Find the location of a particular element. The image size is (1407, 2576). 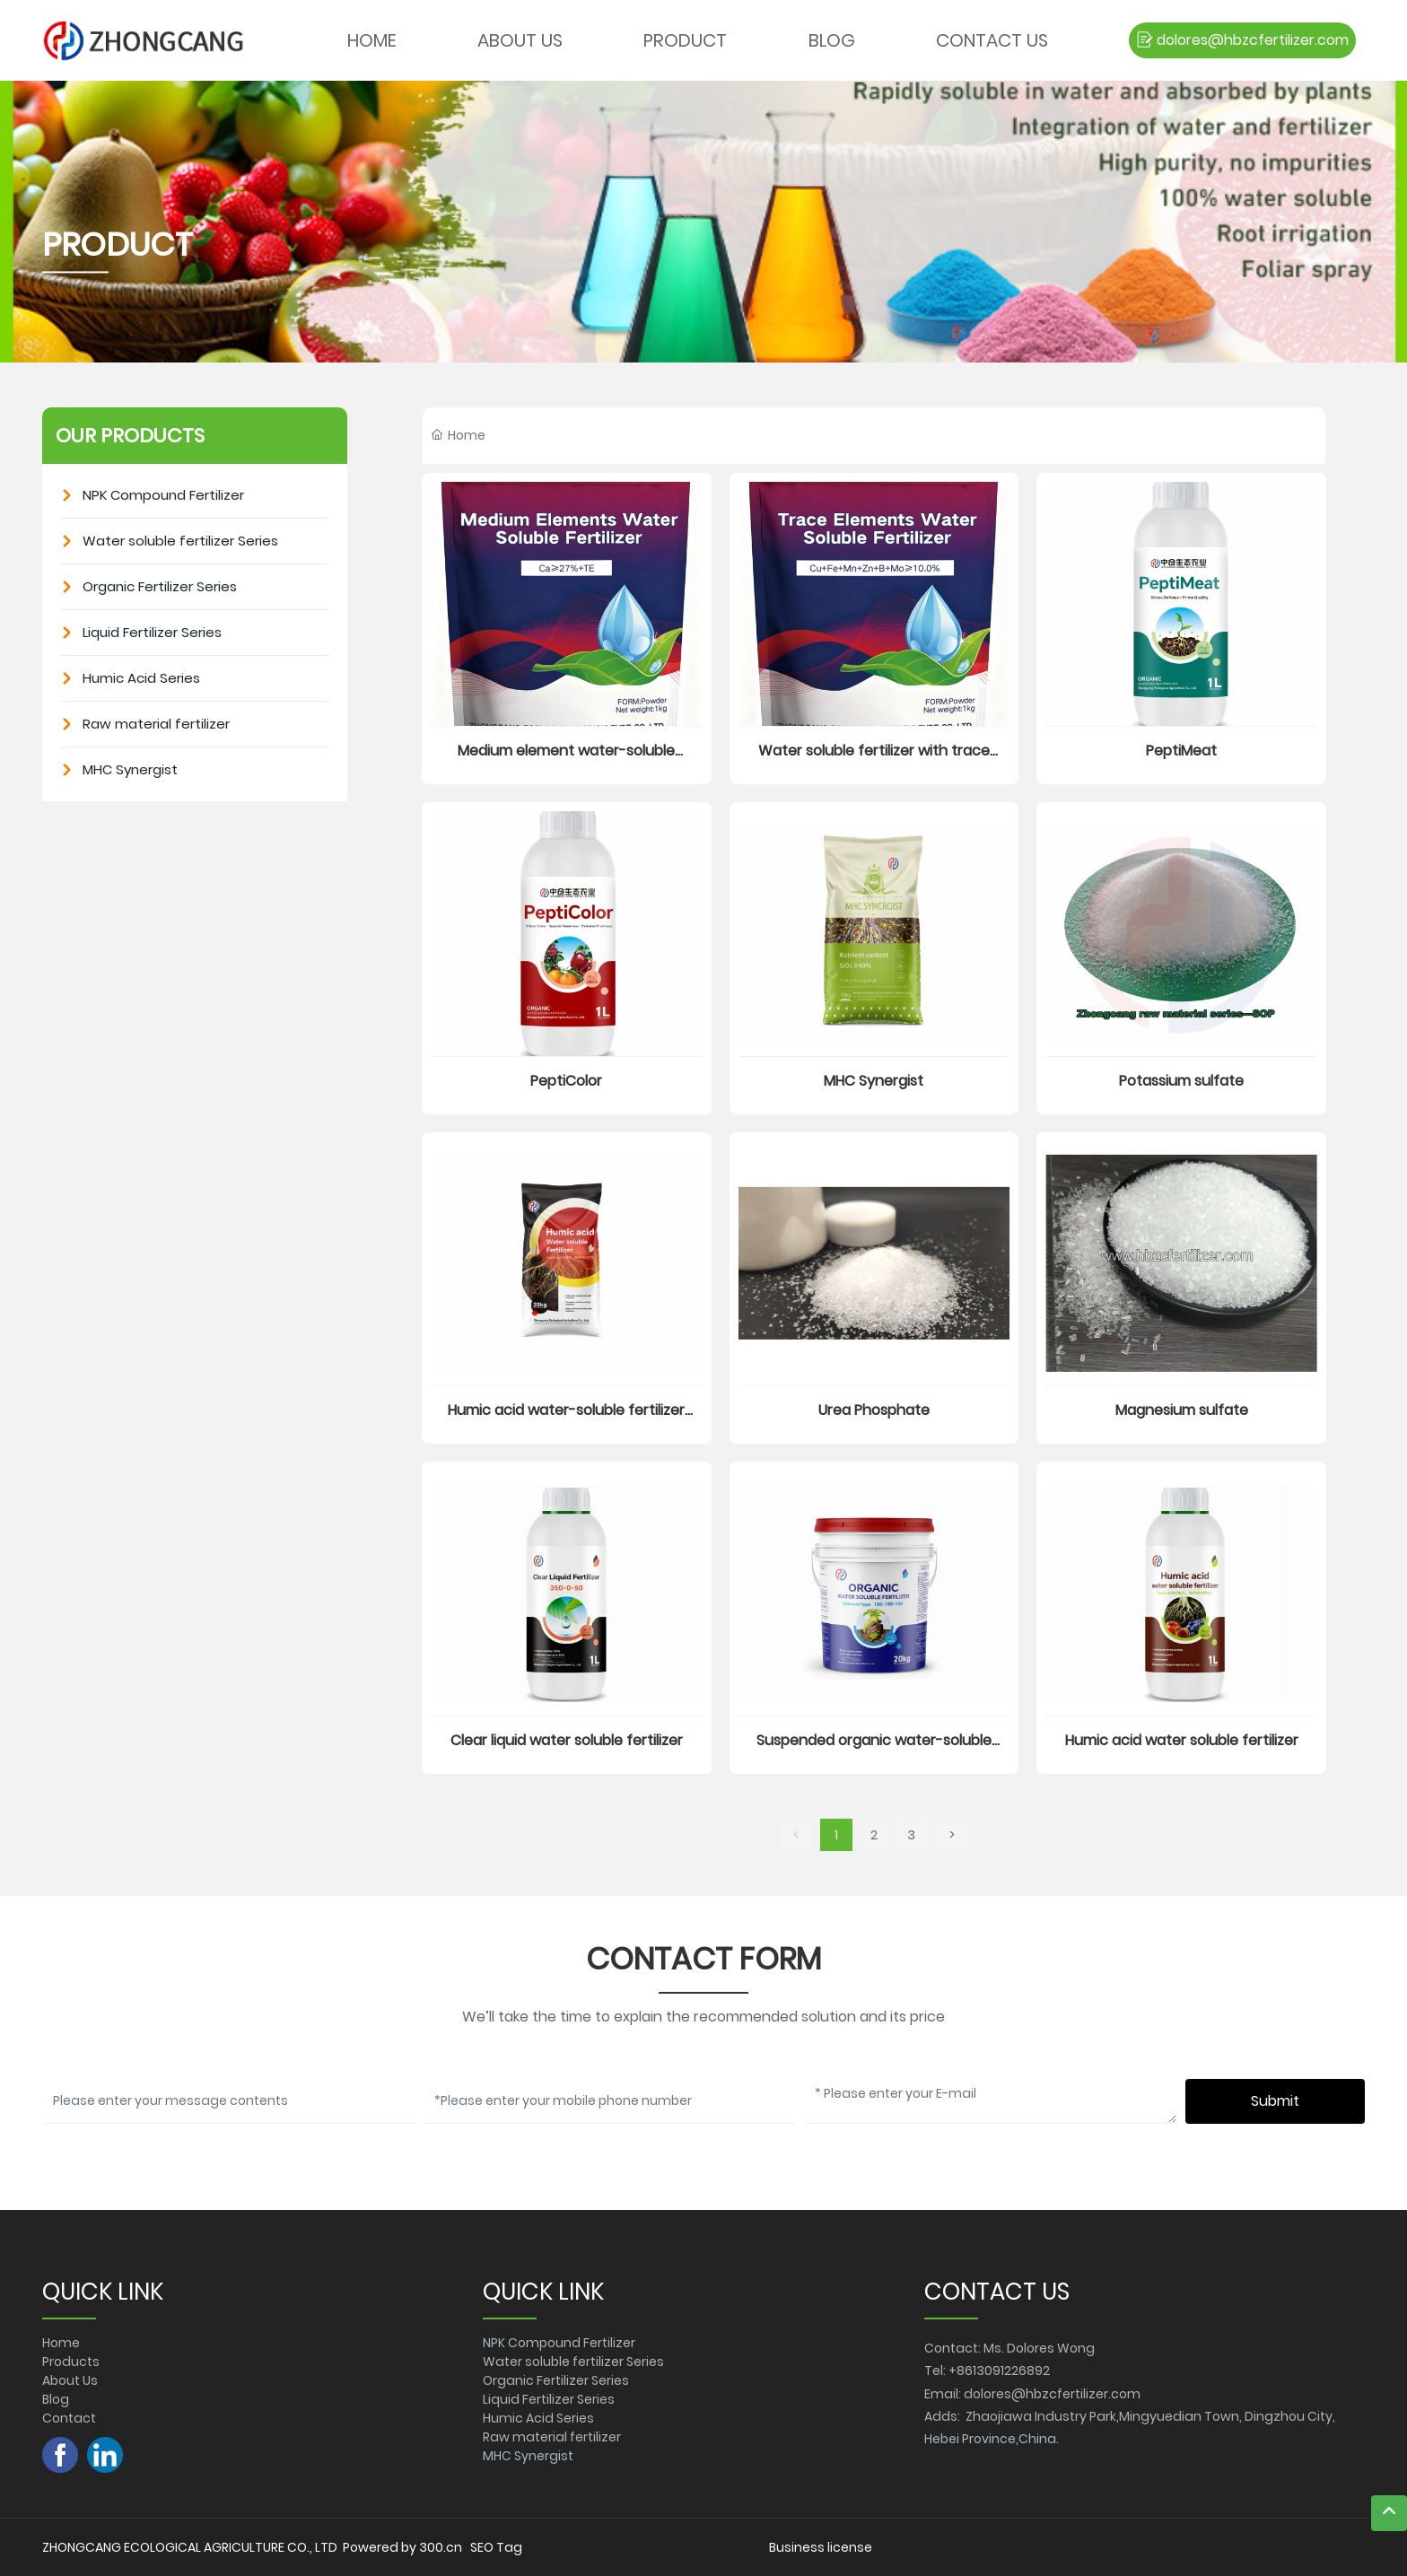

Urea Phosphate is located at coordinates (874, 1410).